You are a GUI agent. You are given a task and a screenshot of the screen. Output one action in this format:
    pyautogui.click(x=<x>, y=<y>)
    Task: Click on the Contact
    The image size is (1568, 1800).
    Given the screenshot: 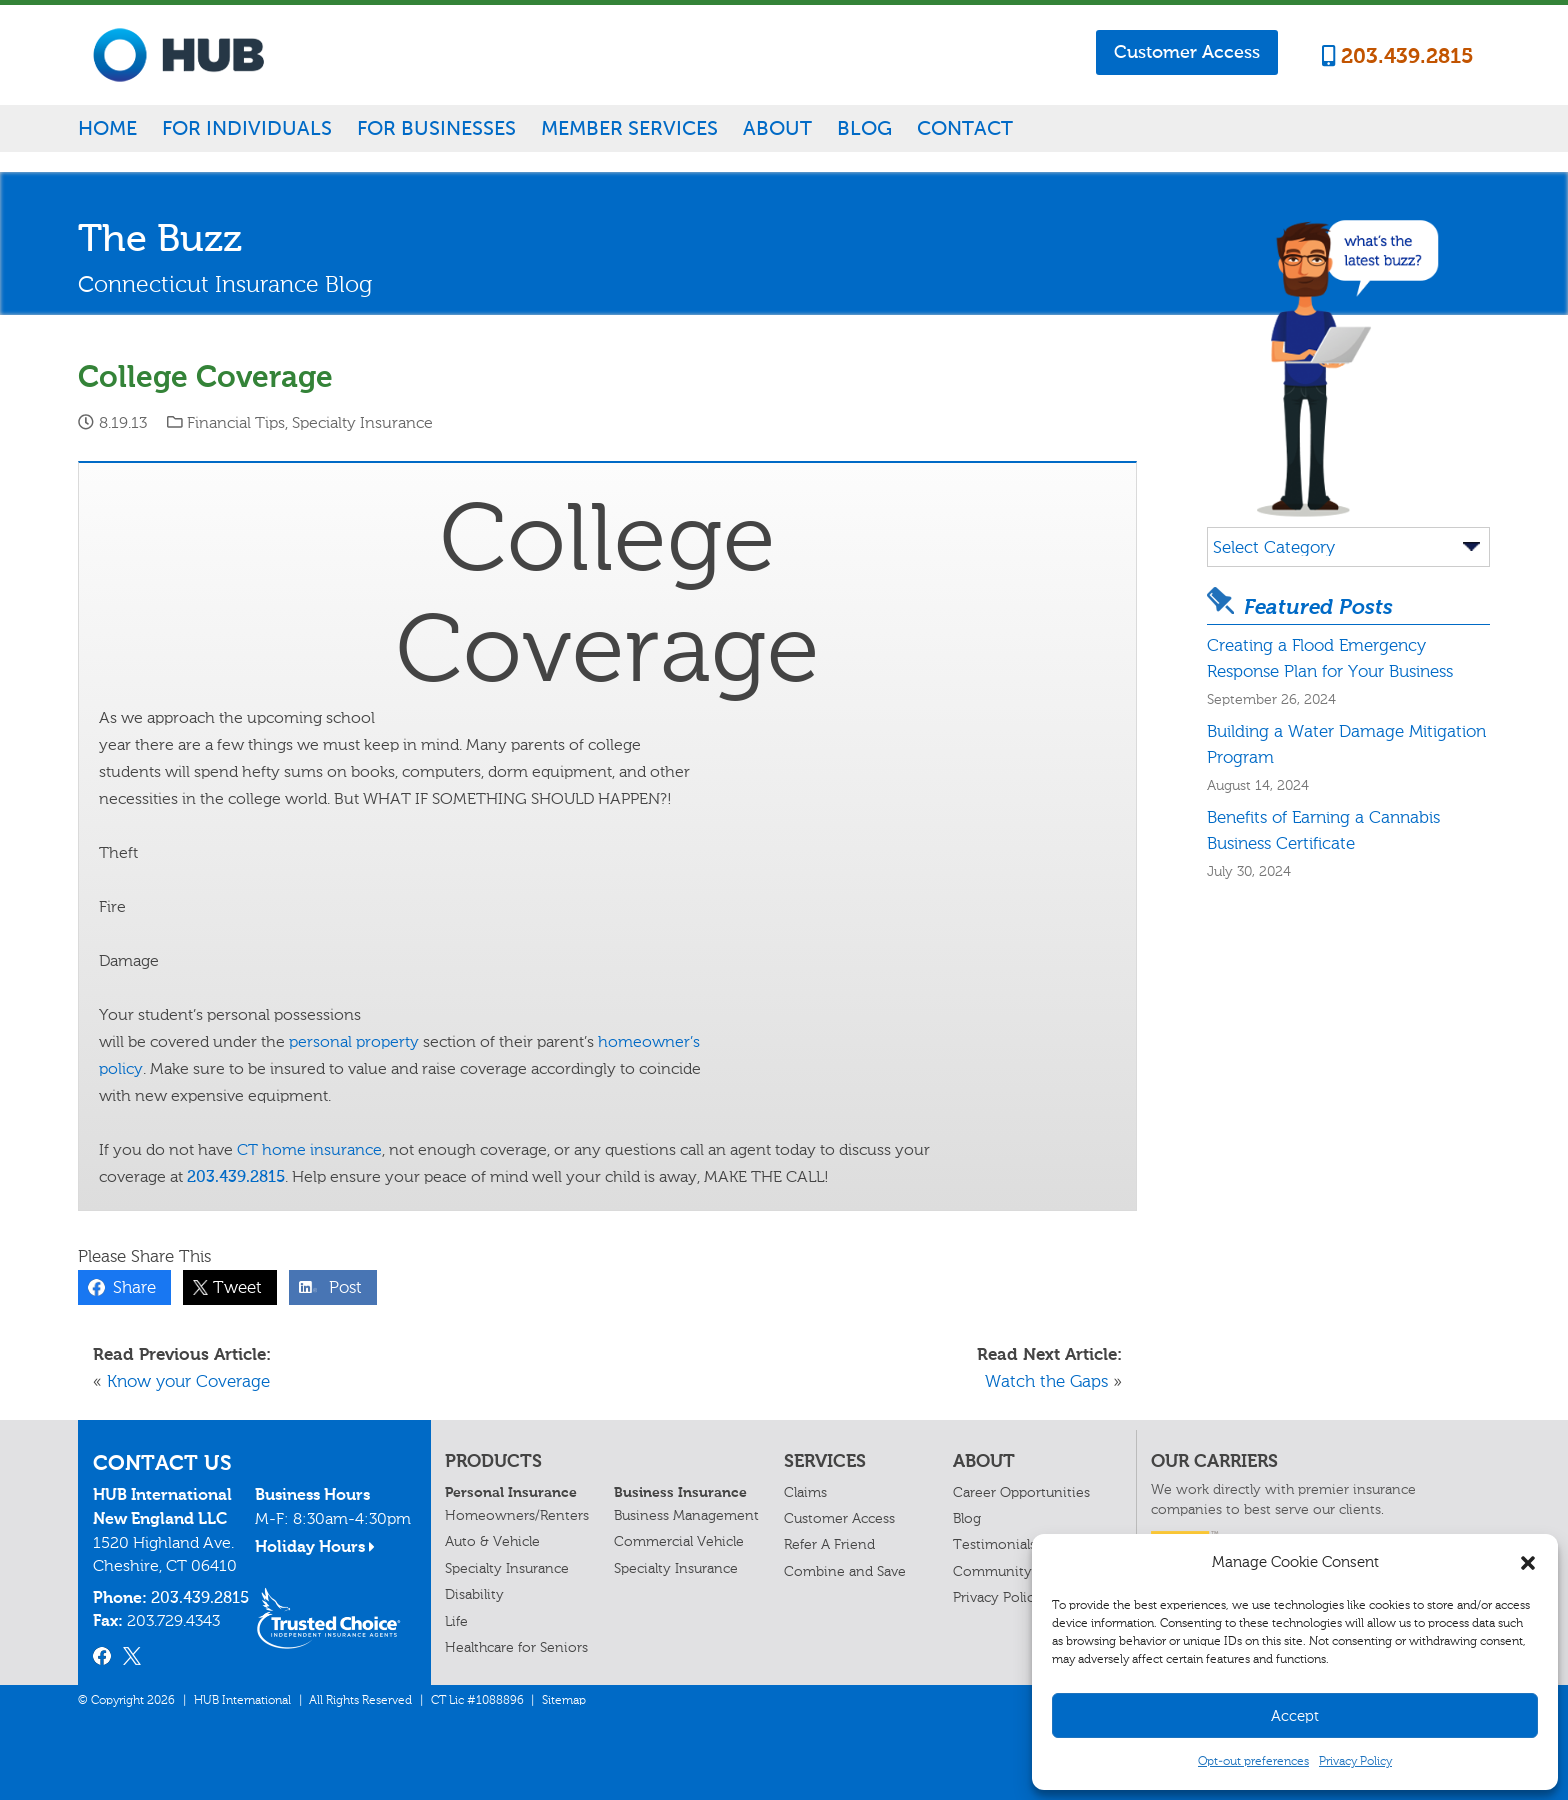 What is the action you would take?
    pyautogui.click(x=965, y=128)
    